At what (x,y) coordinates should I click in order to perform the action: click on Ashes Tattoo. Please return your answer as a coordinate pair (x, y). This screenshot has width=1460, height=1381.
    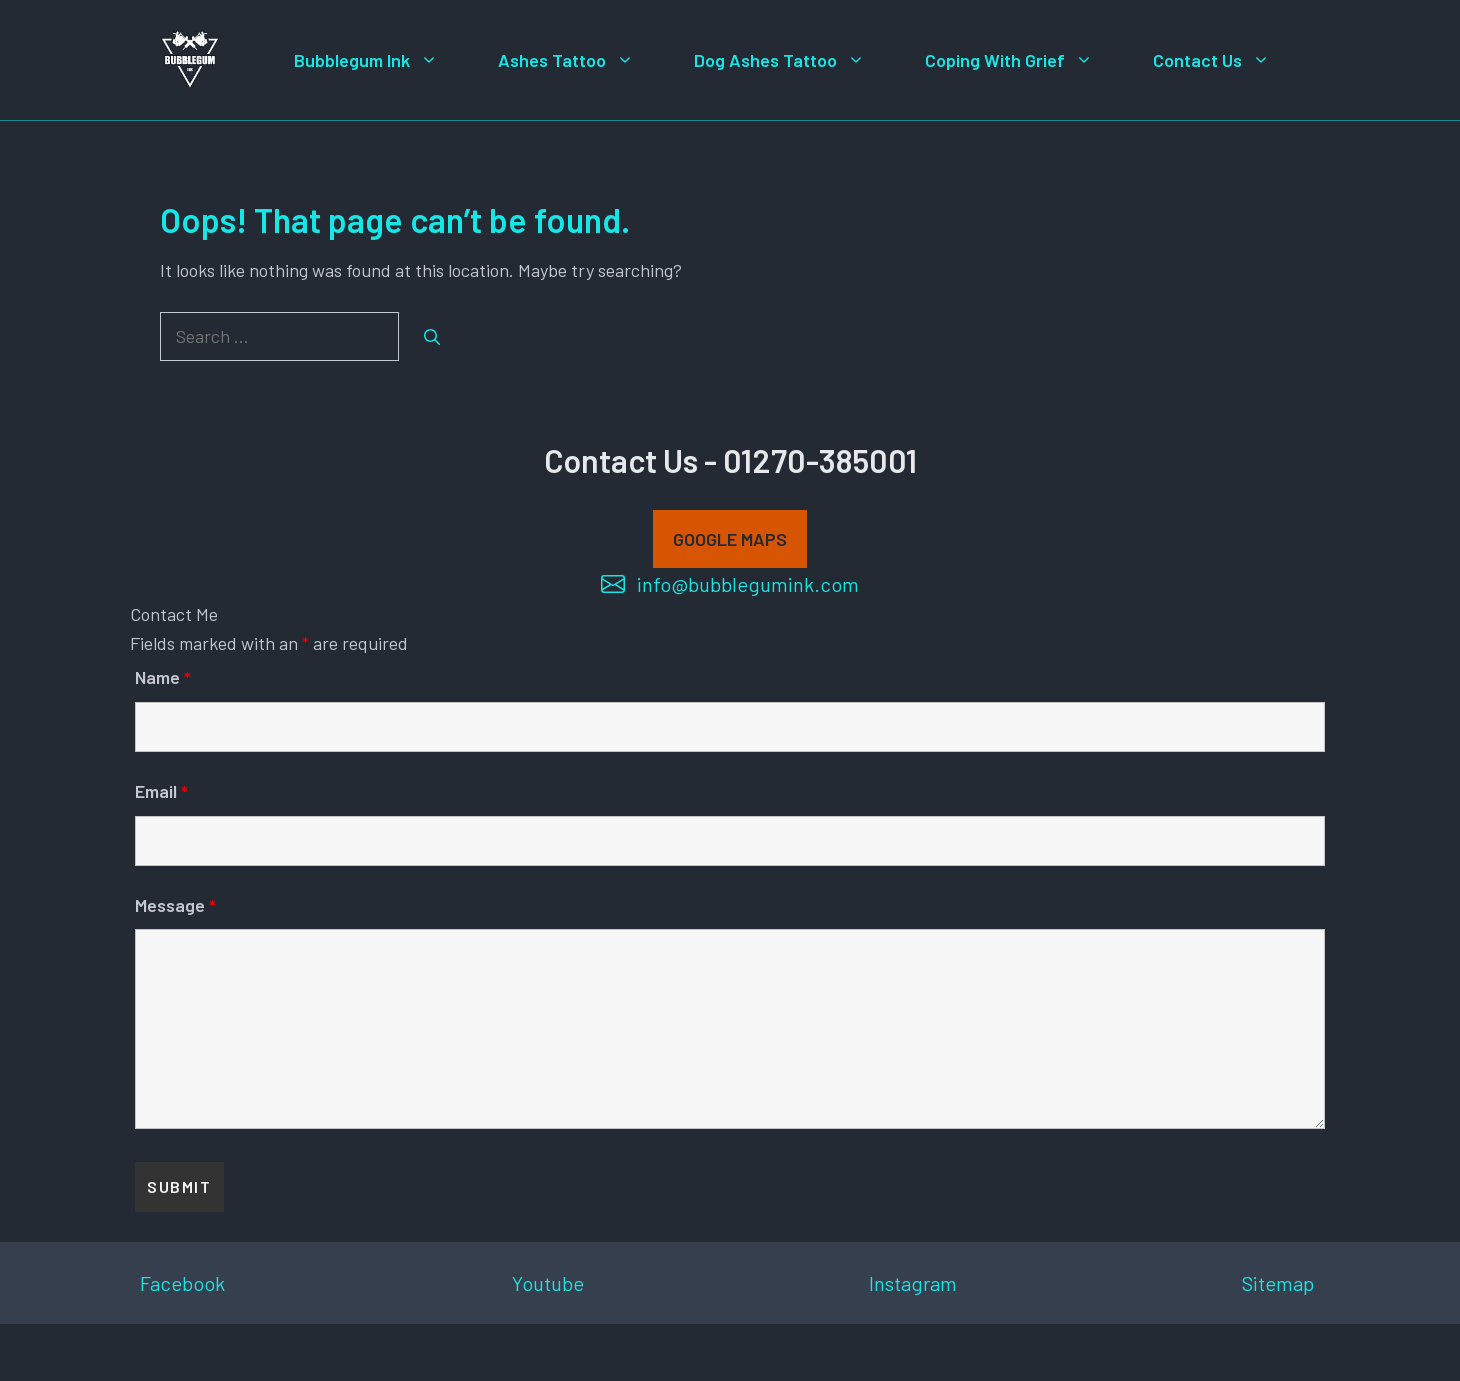
    Looking at the image, I should click on (581, 60).